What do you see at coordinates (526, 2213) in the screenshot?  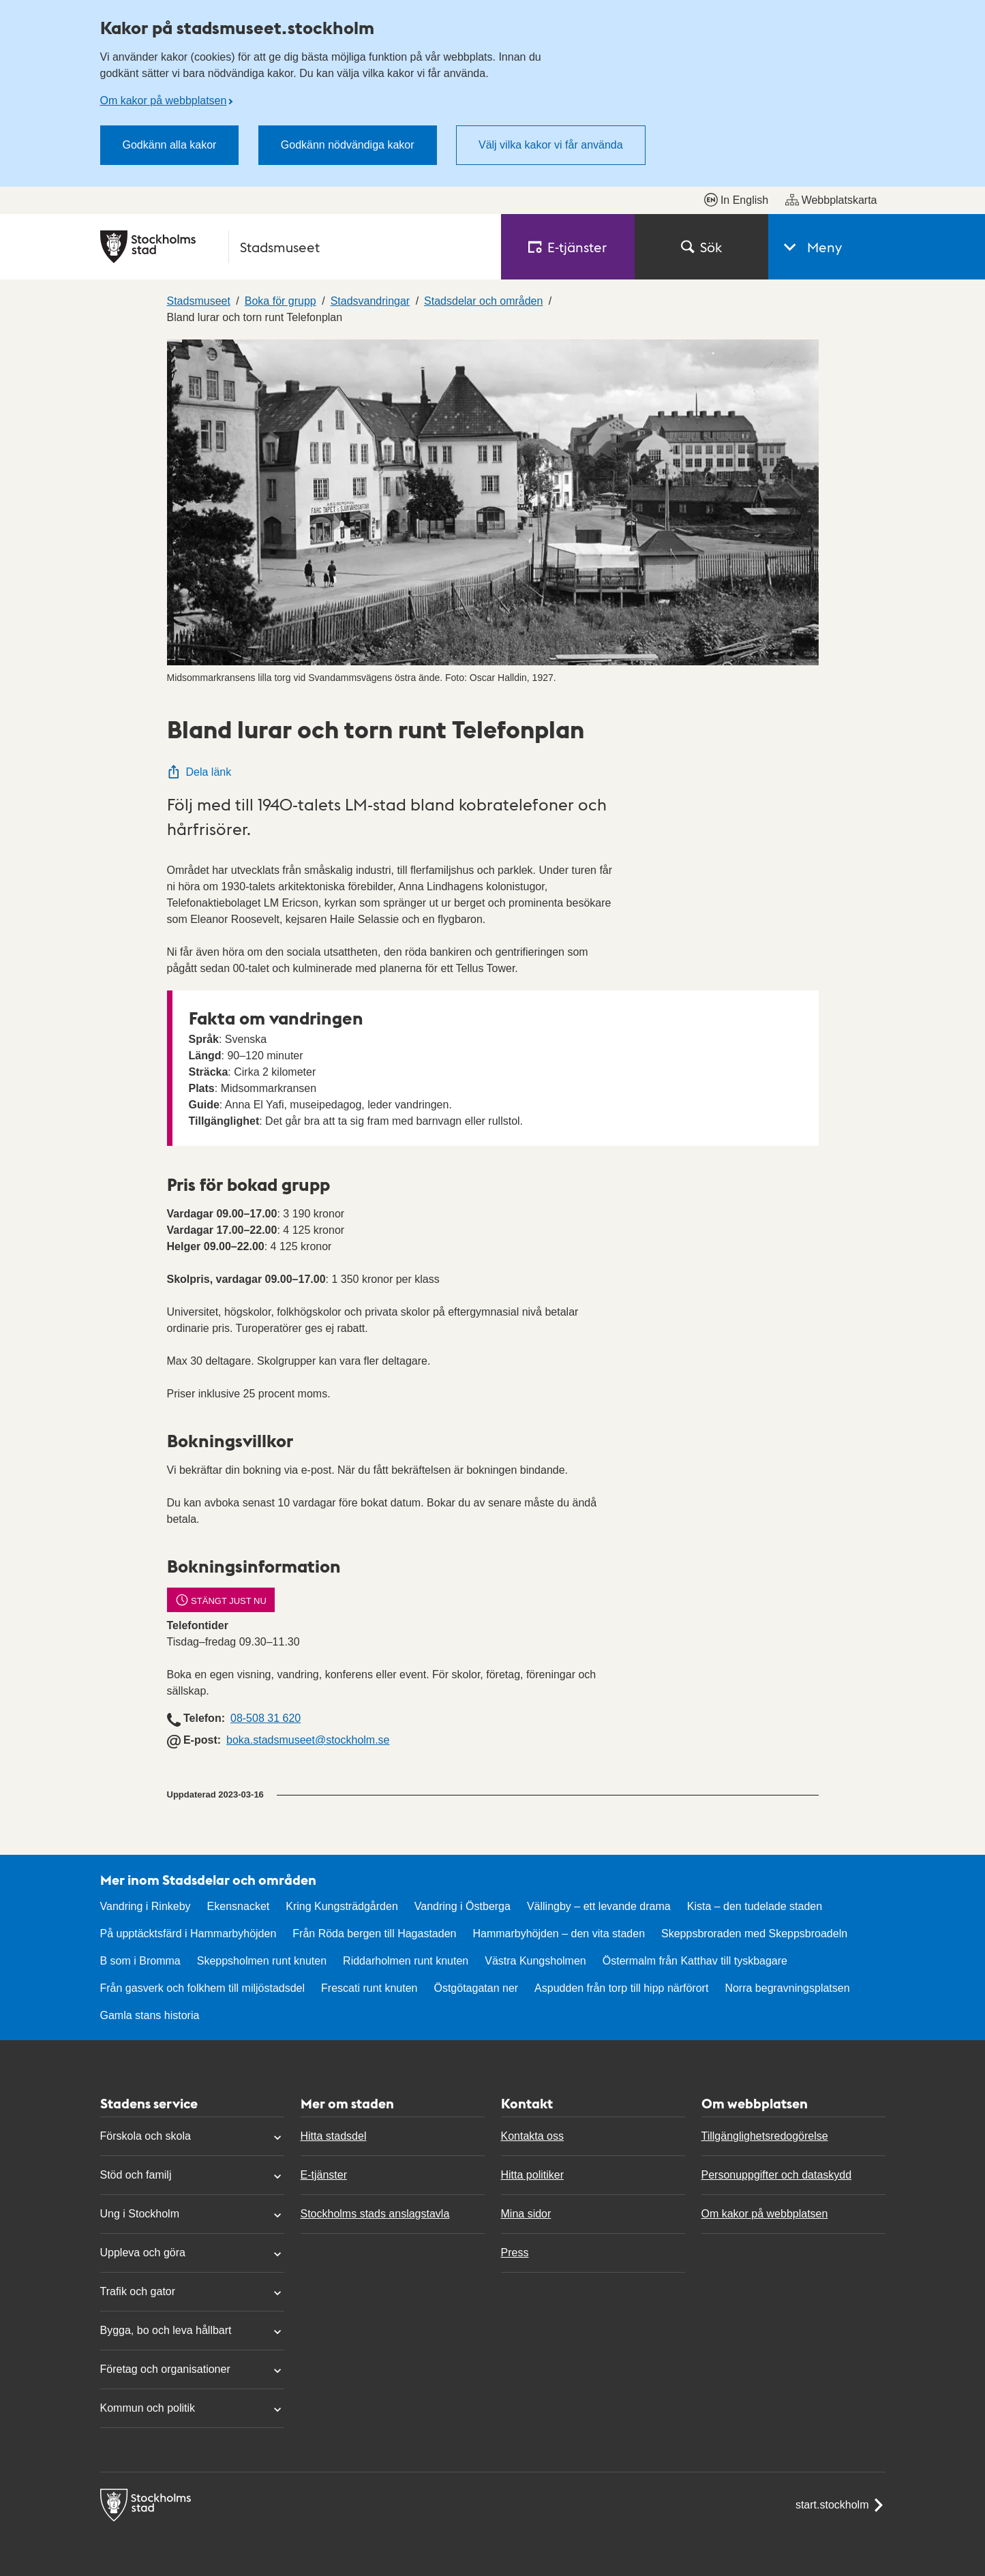 I see `Mina sidor` at bounding box center [526, 2213].